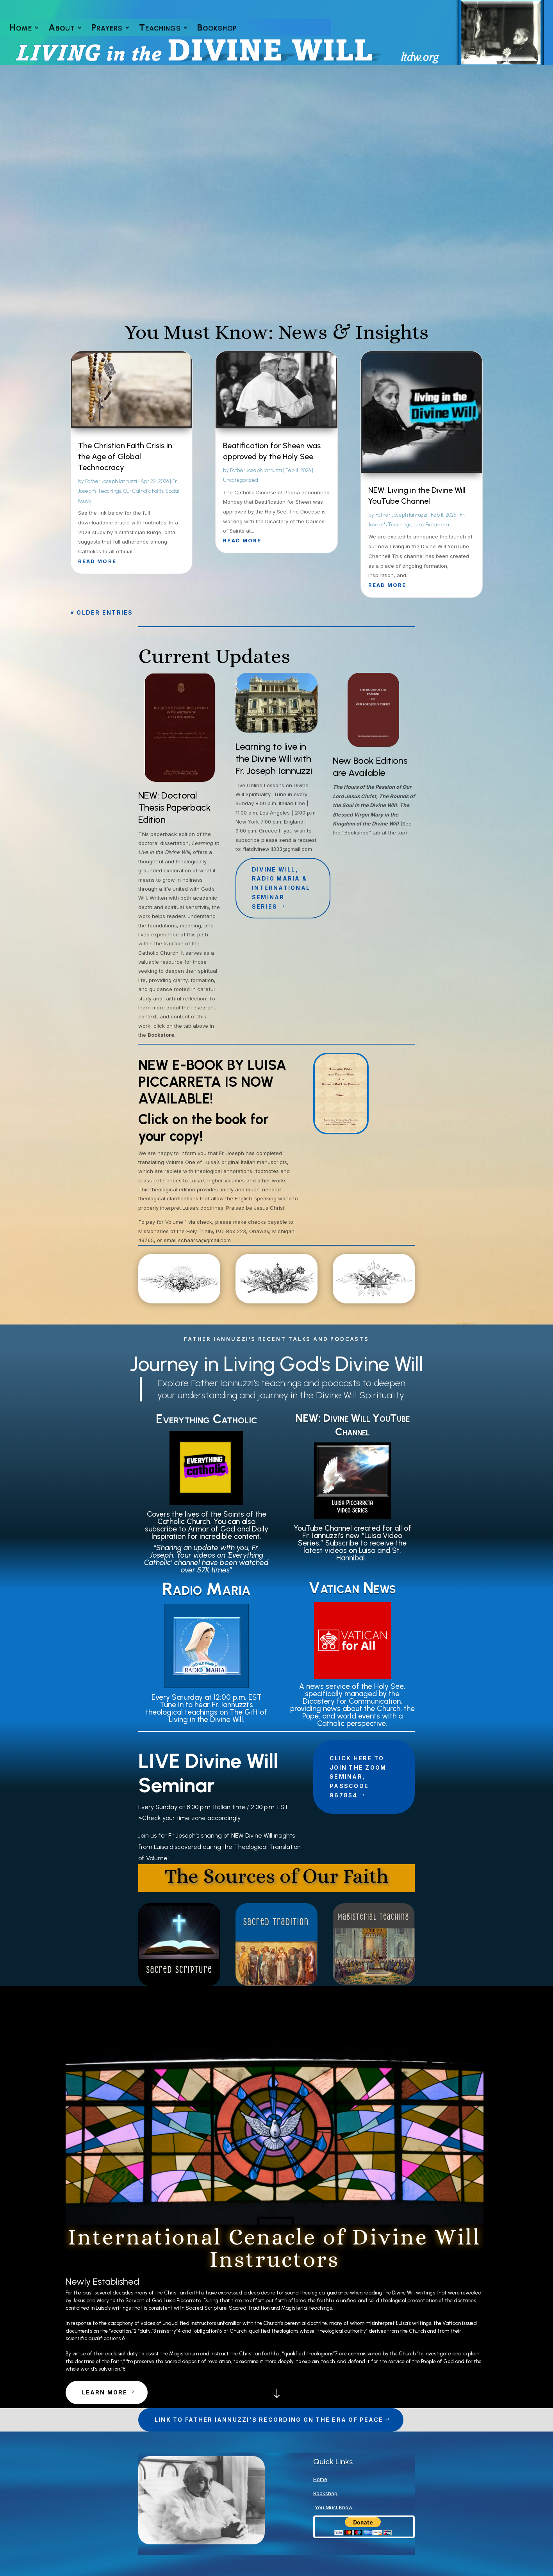 This screenshot has width=553, height=2576. What do you see at coordinates (334, 2507) in the screenshot?
I see `You Must Know` at bounding box center [334, 2507].